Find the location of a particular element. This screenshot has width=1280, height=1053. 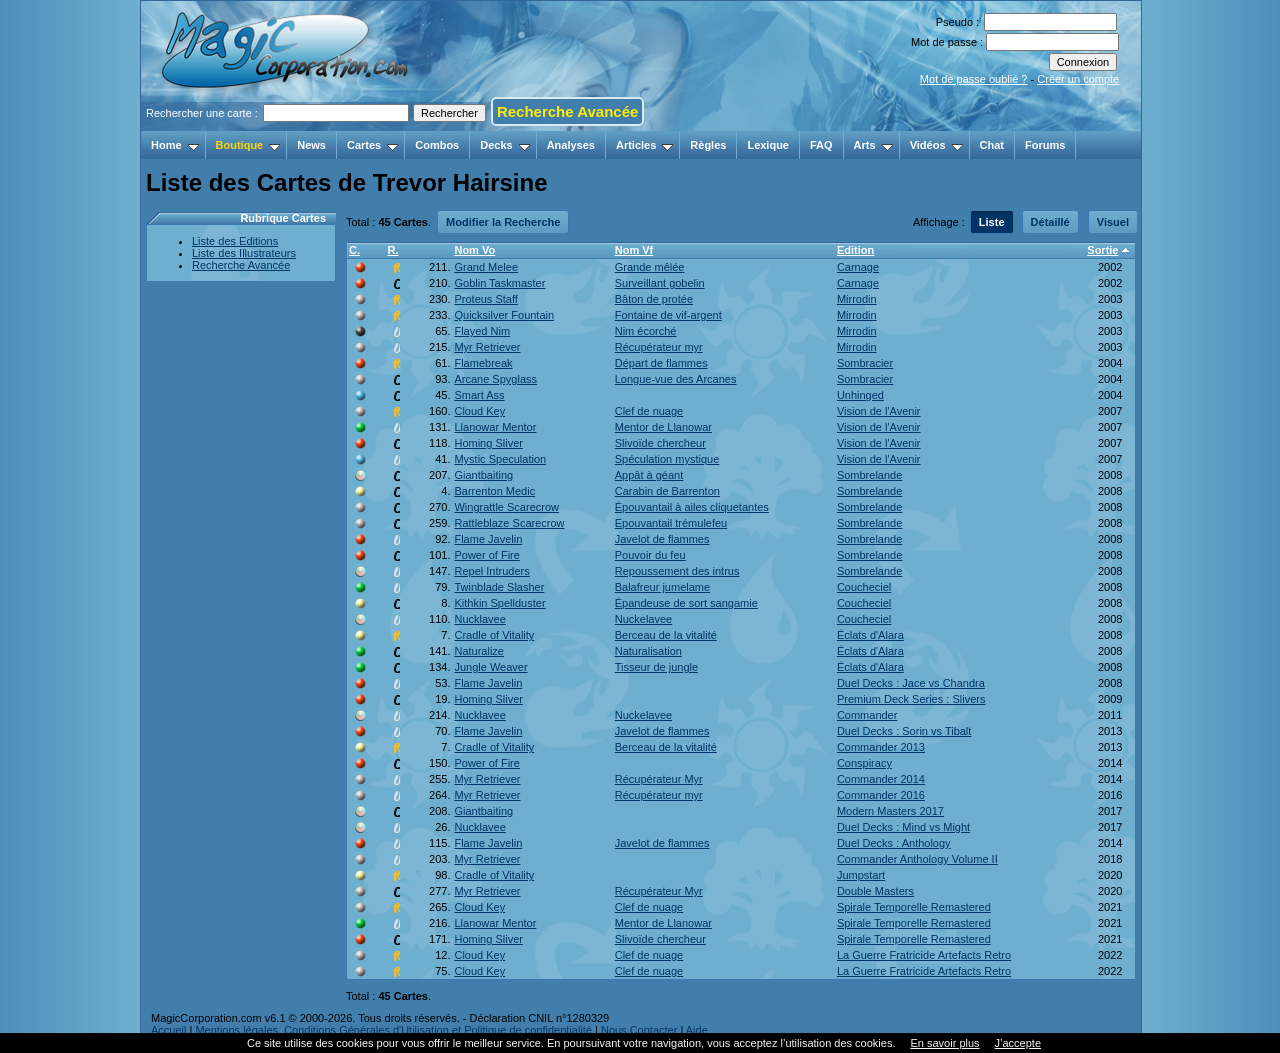

Homing Sliver is located at coordinates (488, 443).